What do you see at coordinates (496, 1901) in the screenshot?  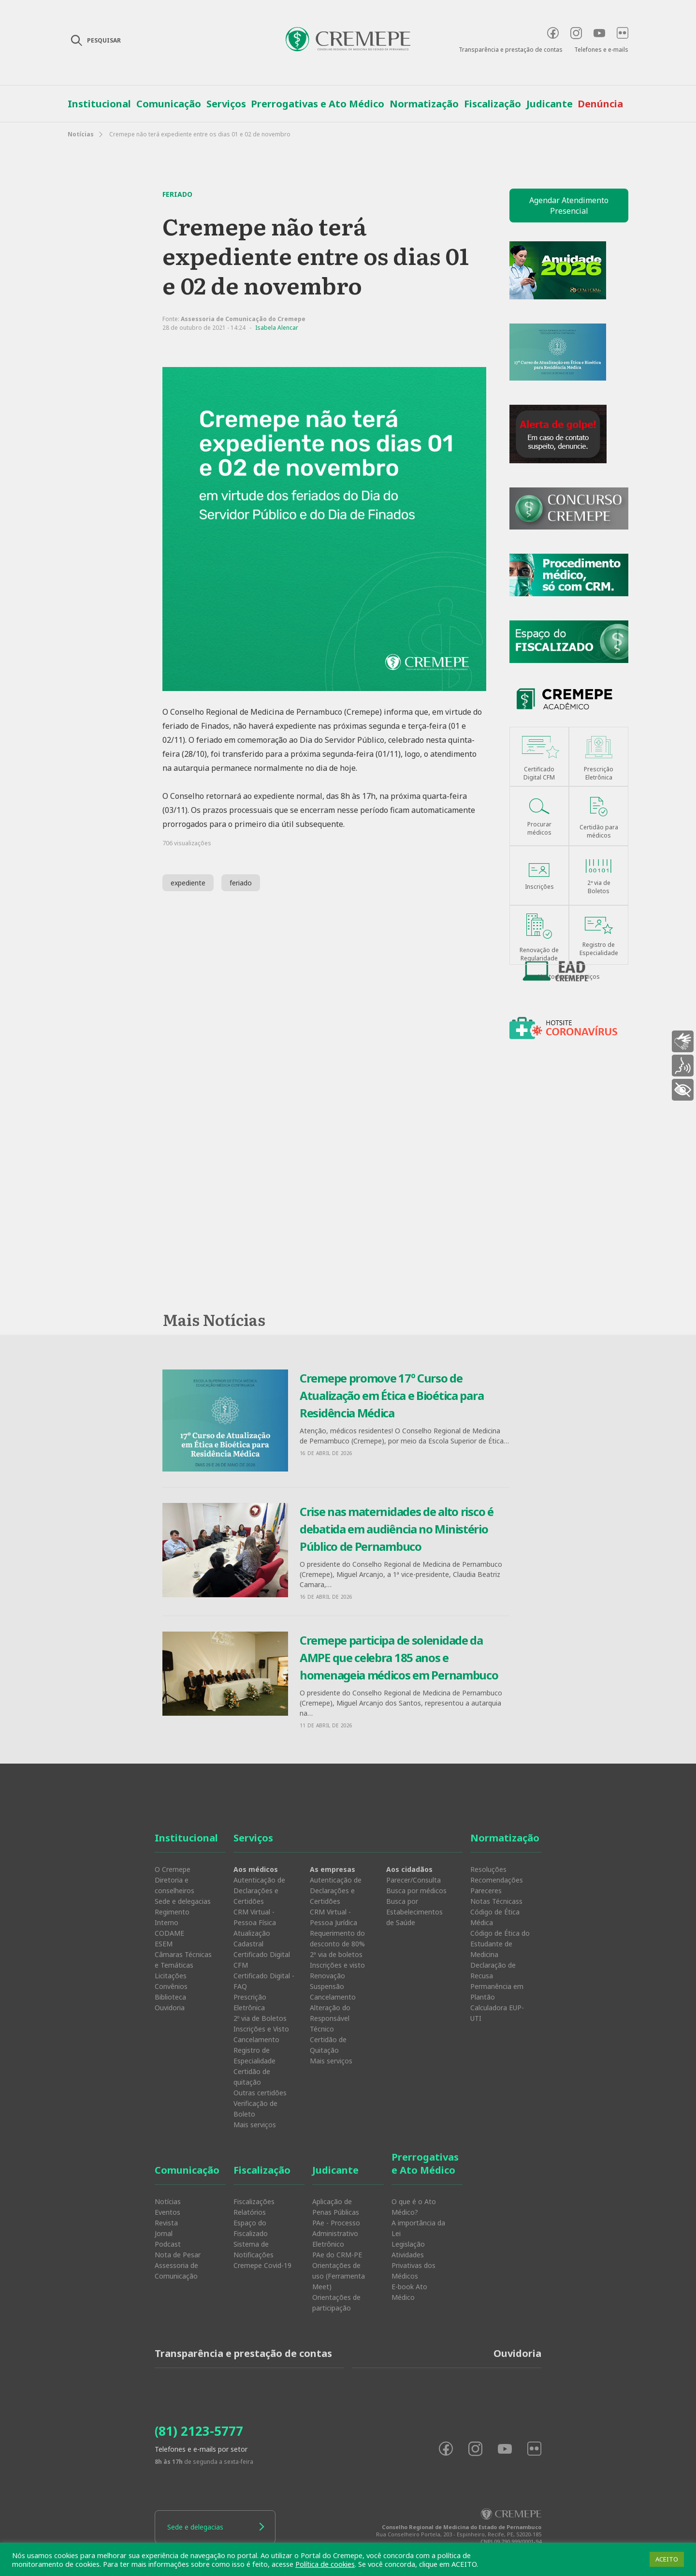 I see `Notas Técnicass` at bounding box center [496, 1901].